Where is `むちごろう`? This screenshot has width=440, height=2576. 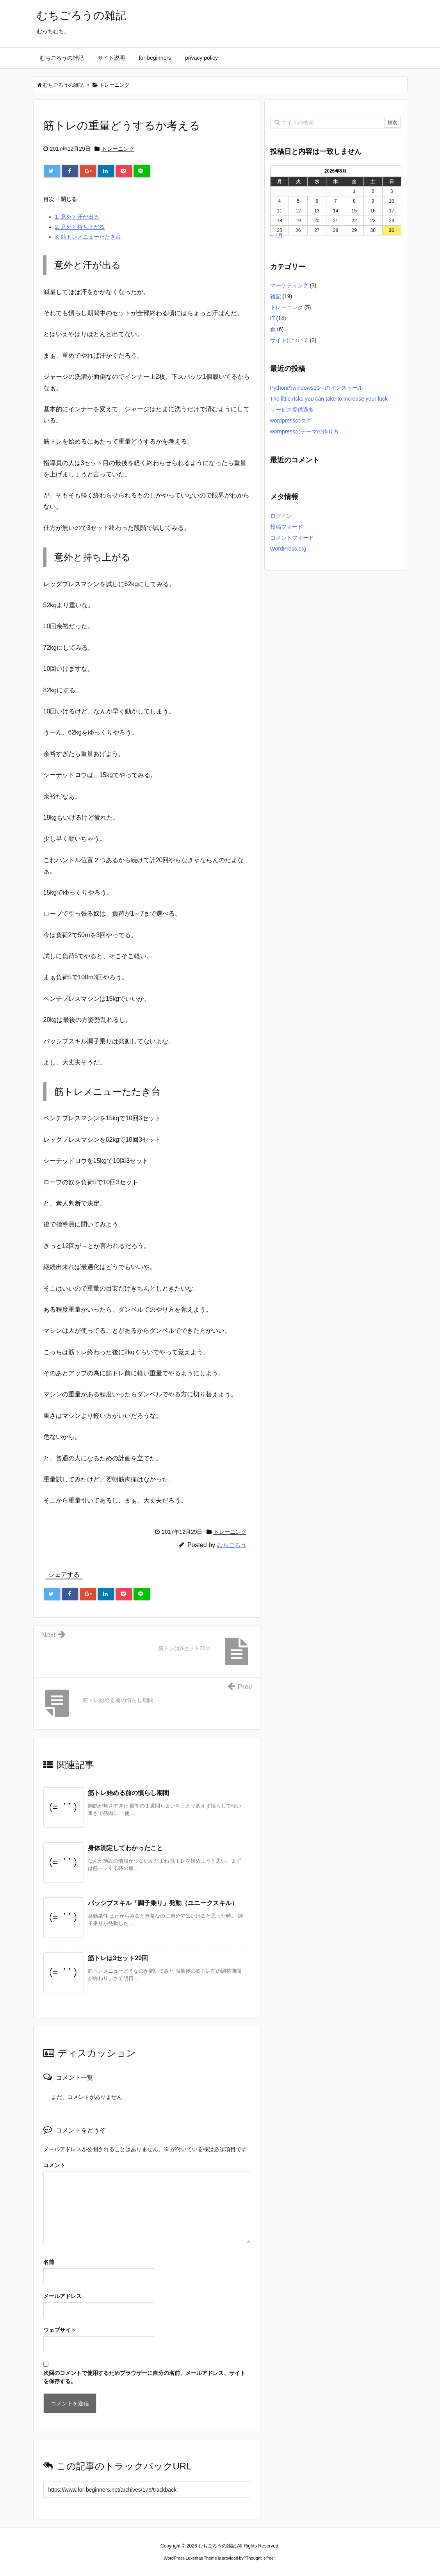 むちごろう is located at coordinates (231, 1545).